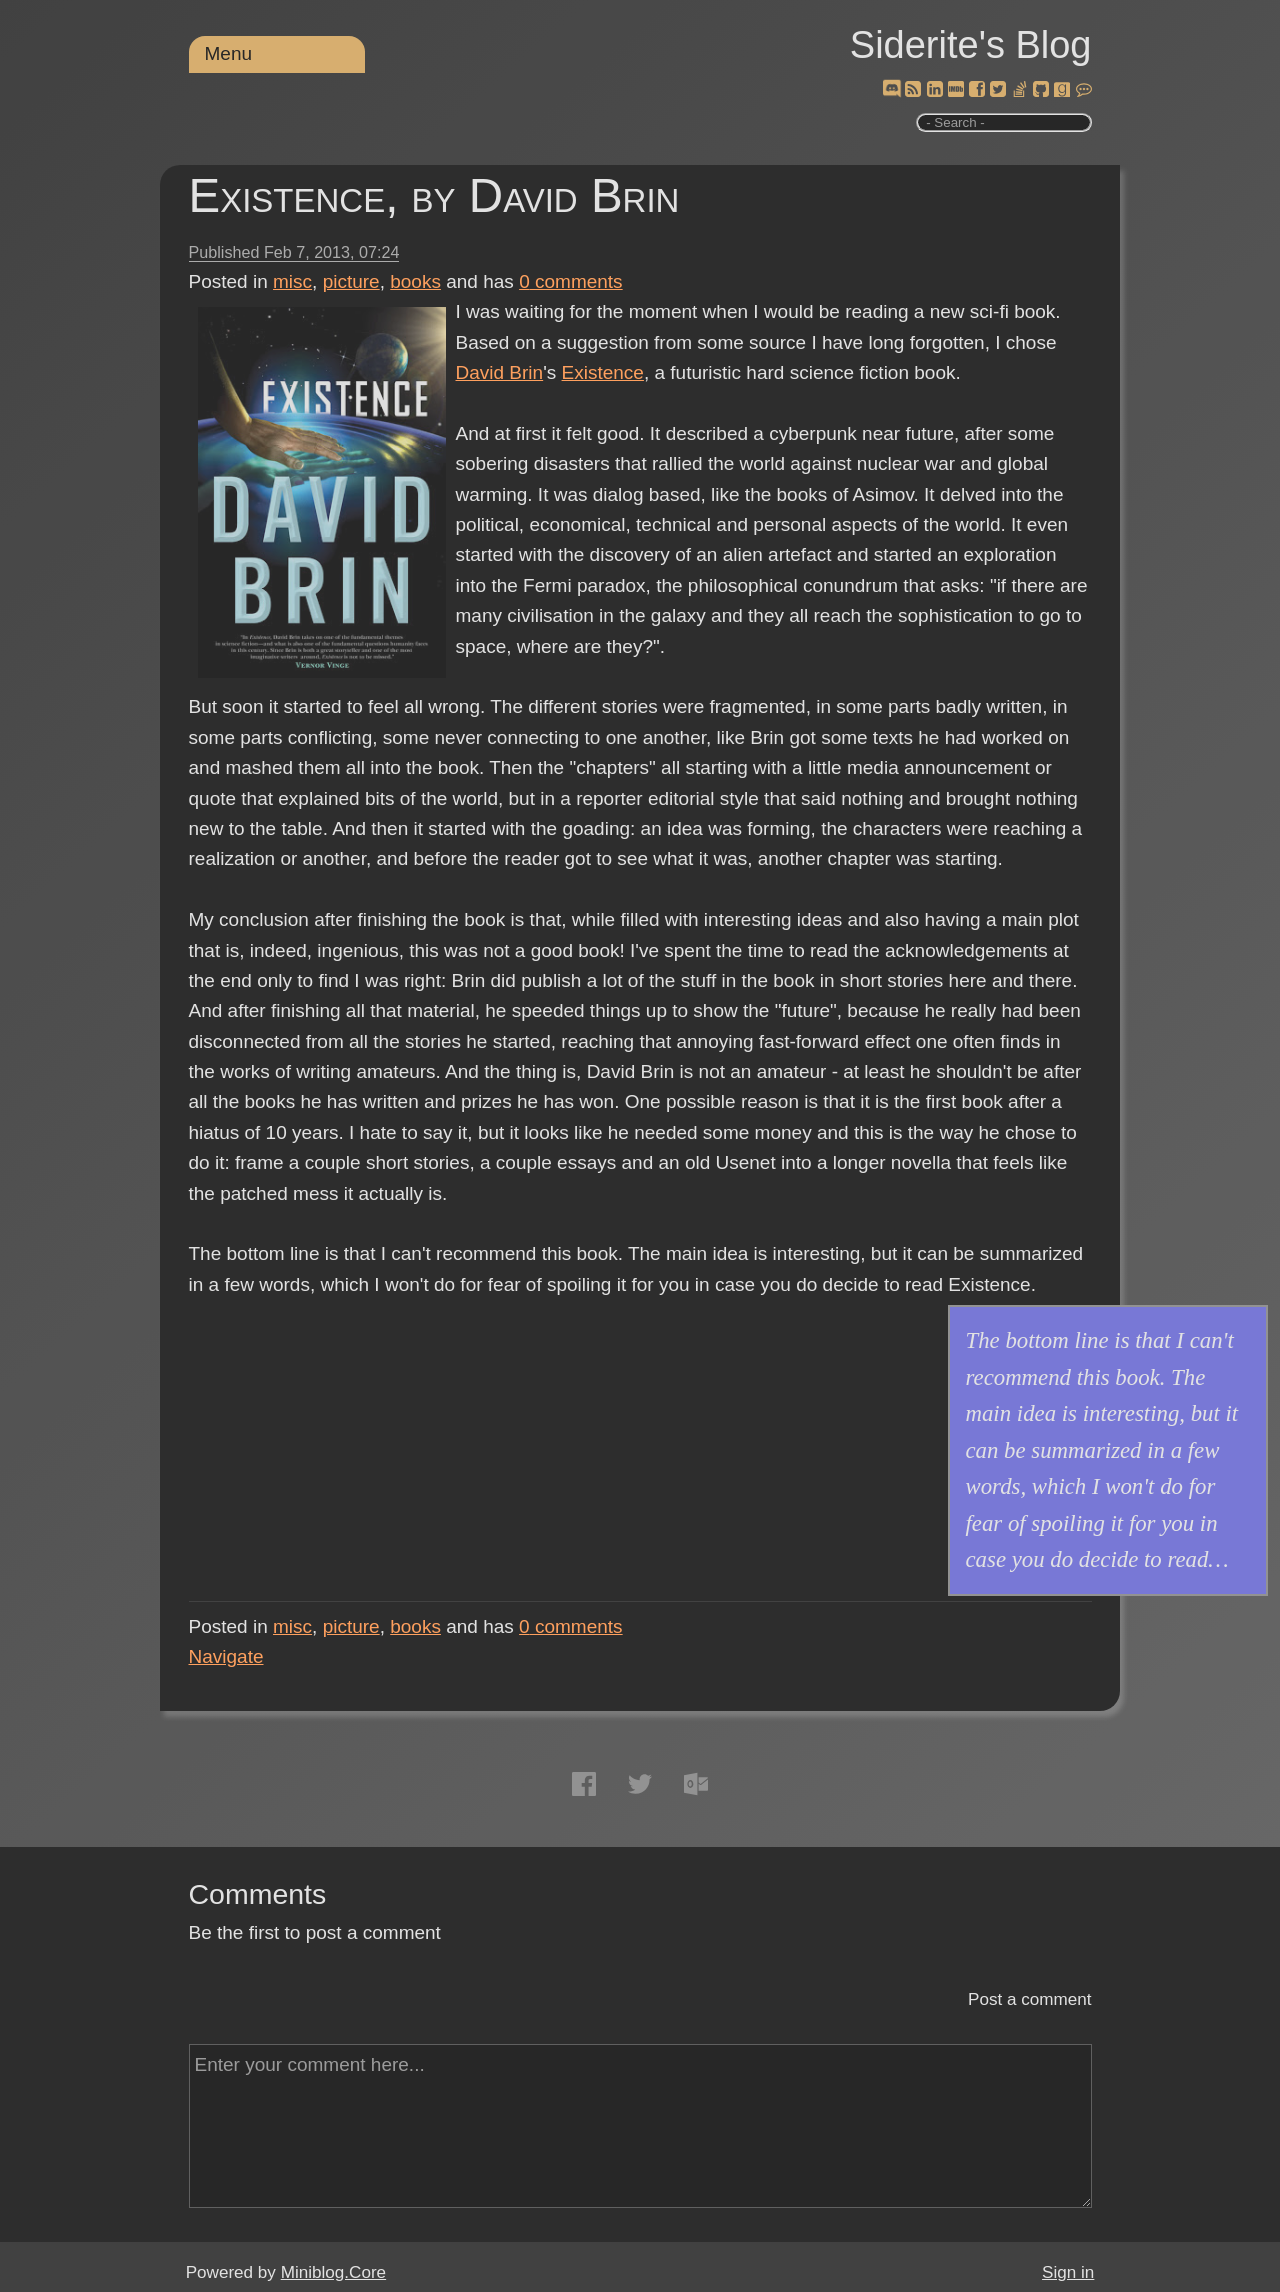  Describe the element at coordinates (434, 195) in the screenshot. I see `Existence, by David Brin` at that location.